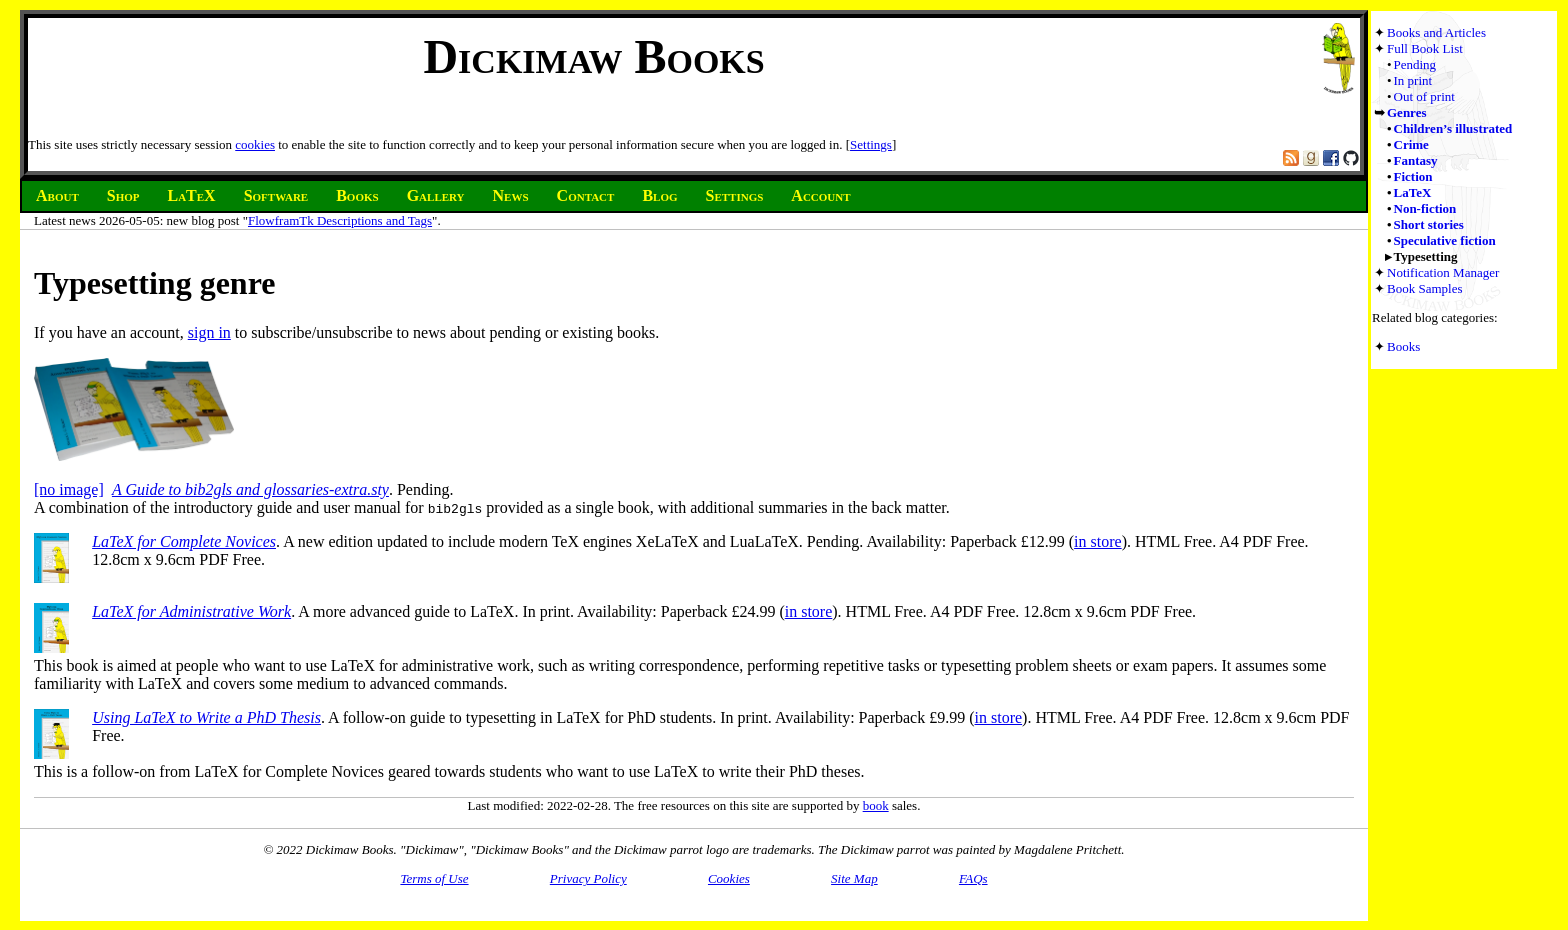 This screenshot has height=930, width=1568. Describe the element at coordinates (1425, 48) in the screenshot. I see `Full Book List` at that location.